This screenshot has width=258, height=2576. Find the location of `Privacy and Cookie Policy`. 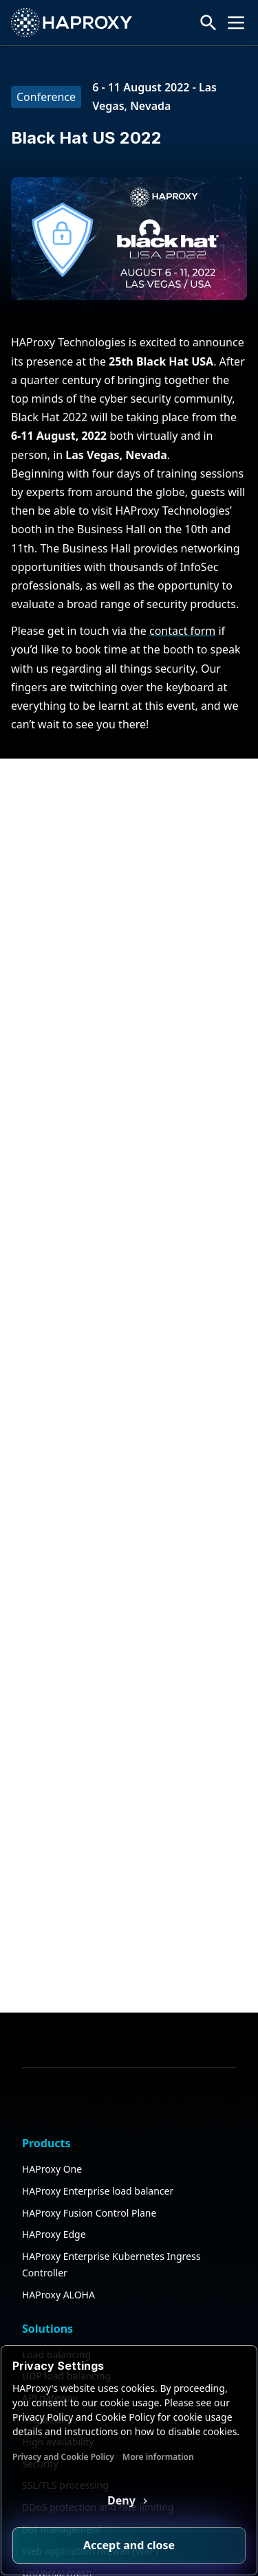

Privacy and Cookie Policy is located at coordinates (63, 2457).